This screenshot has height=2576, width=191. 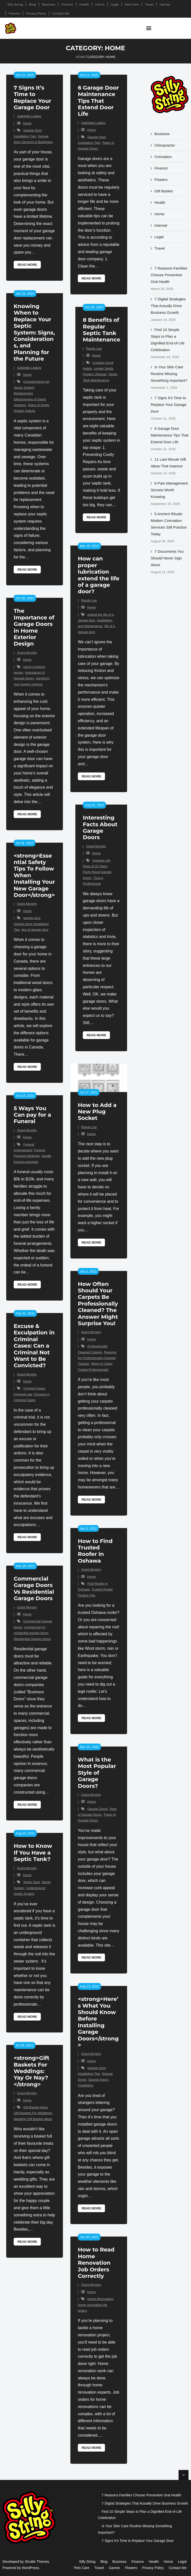 I want to click on Septic Tank, so click(x=31, y=1882).